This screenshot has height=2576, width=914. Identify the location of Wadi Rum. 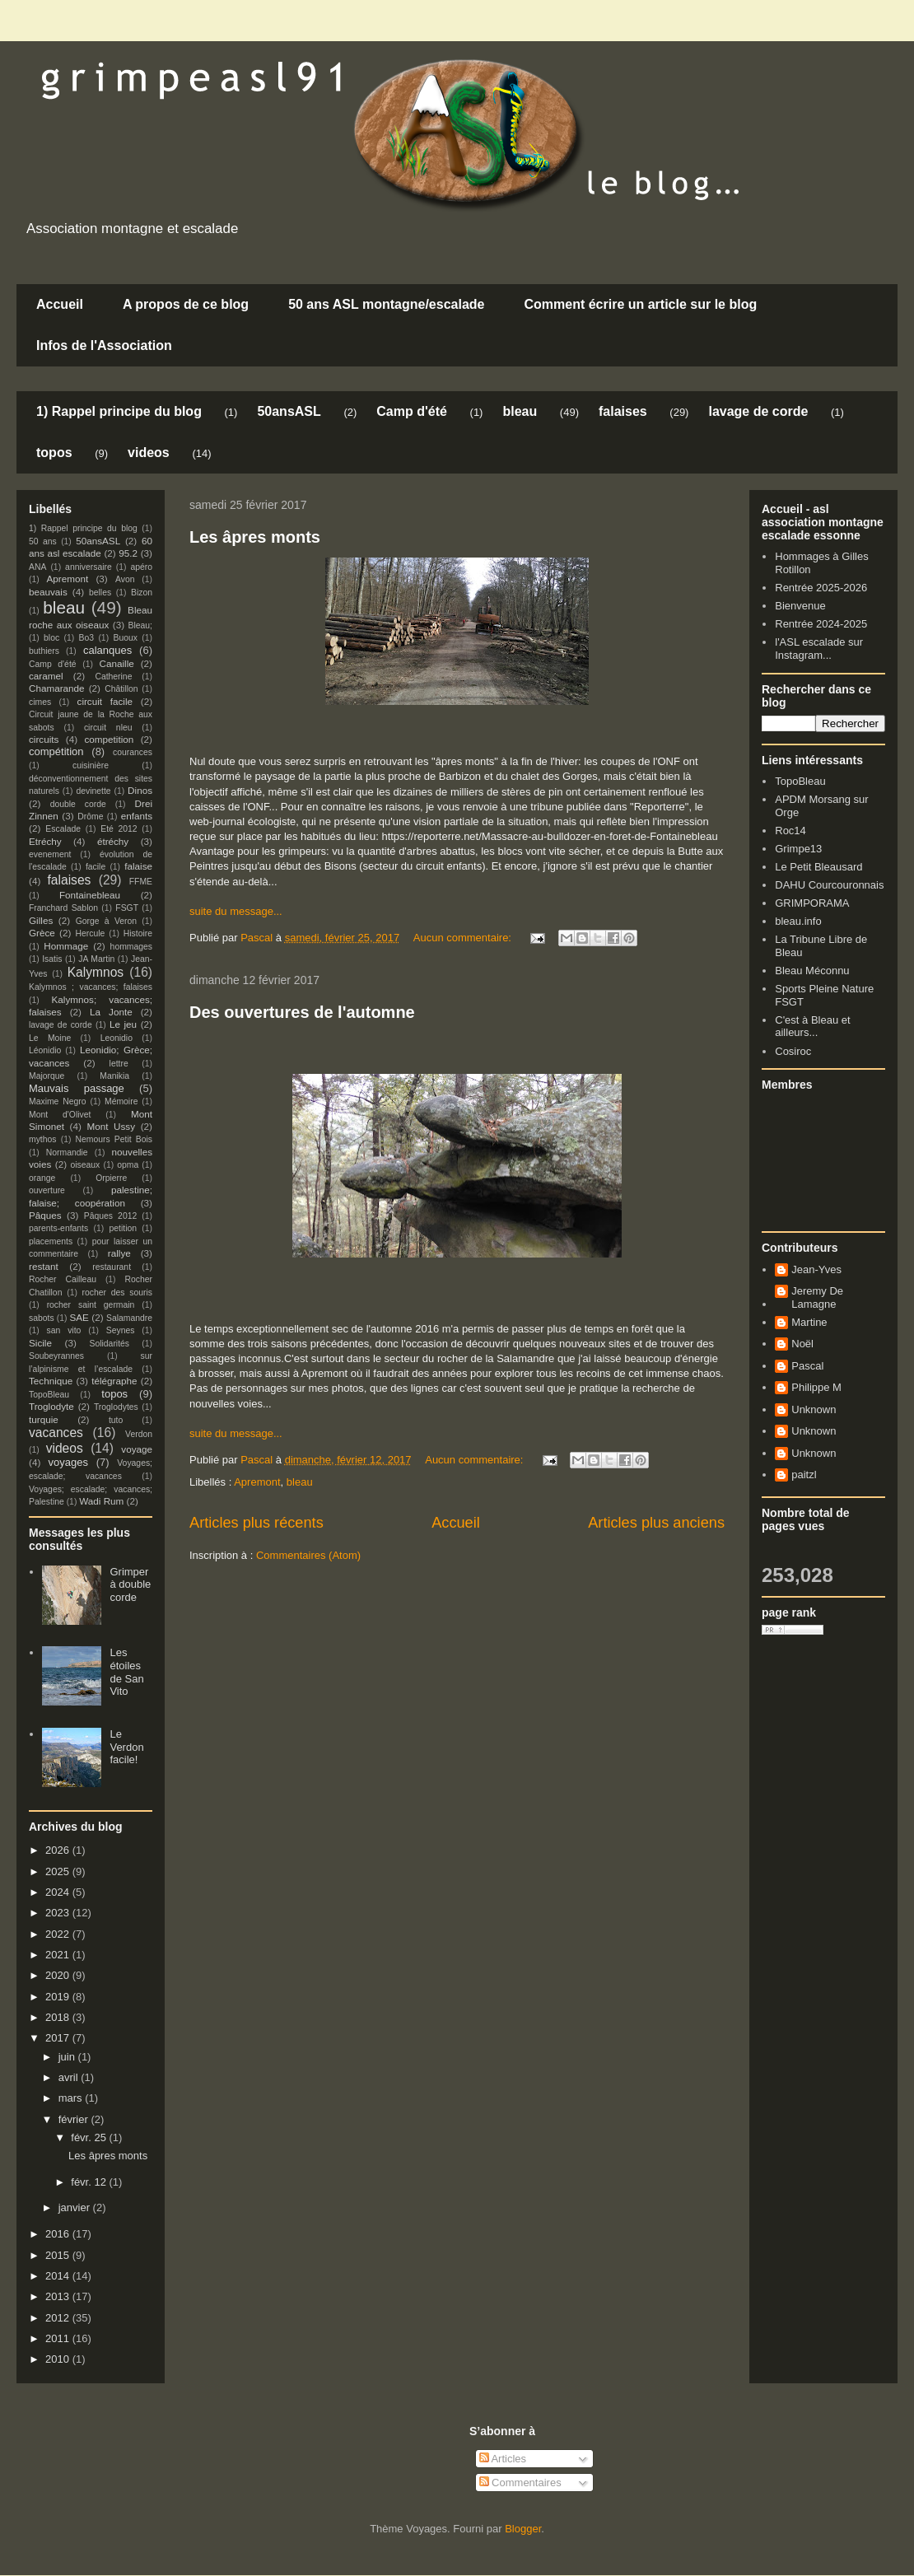
(101, 1501).